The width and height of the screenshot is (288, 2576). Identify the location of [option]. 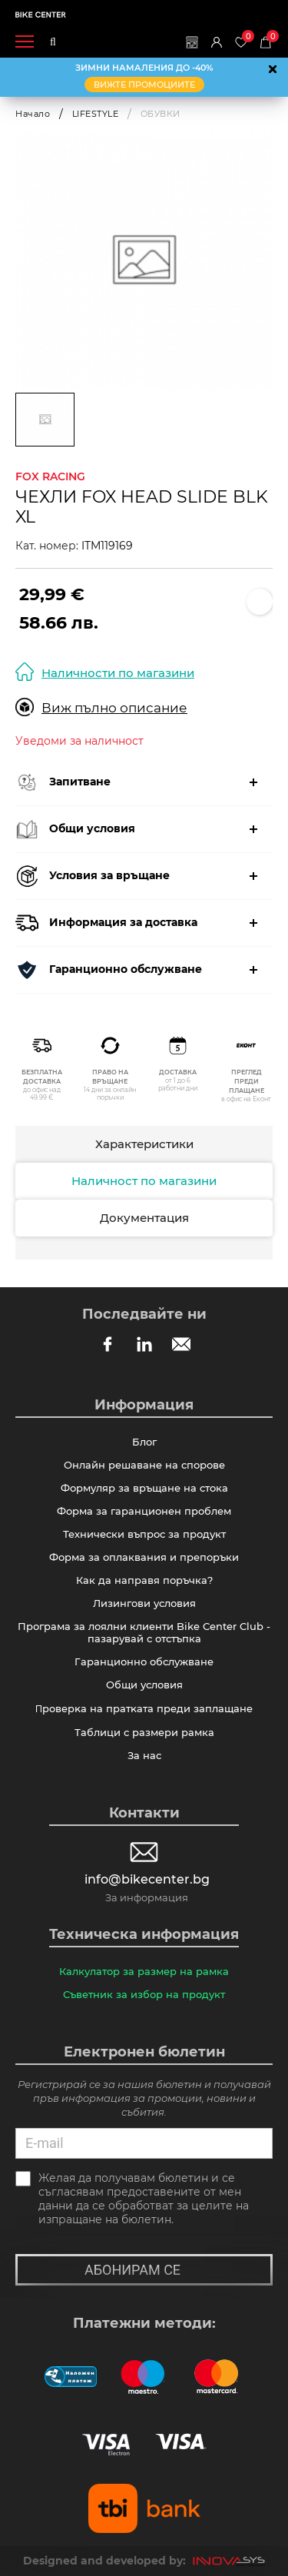
(144, 260).